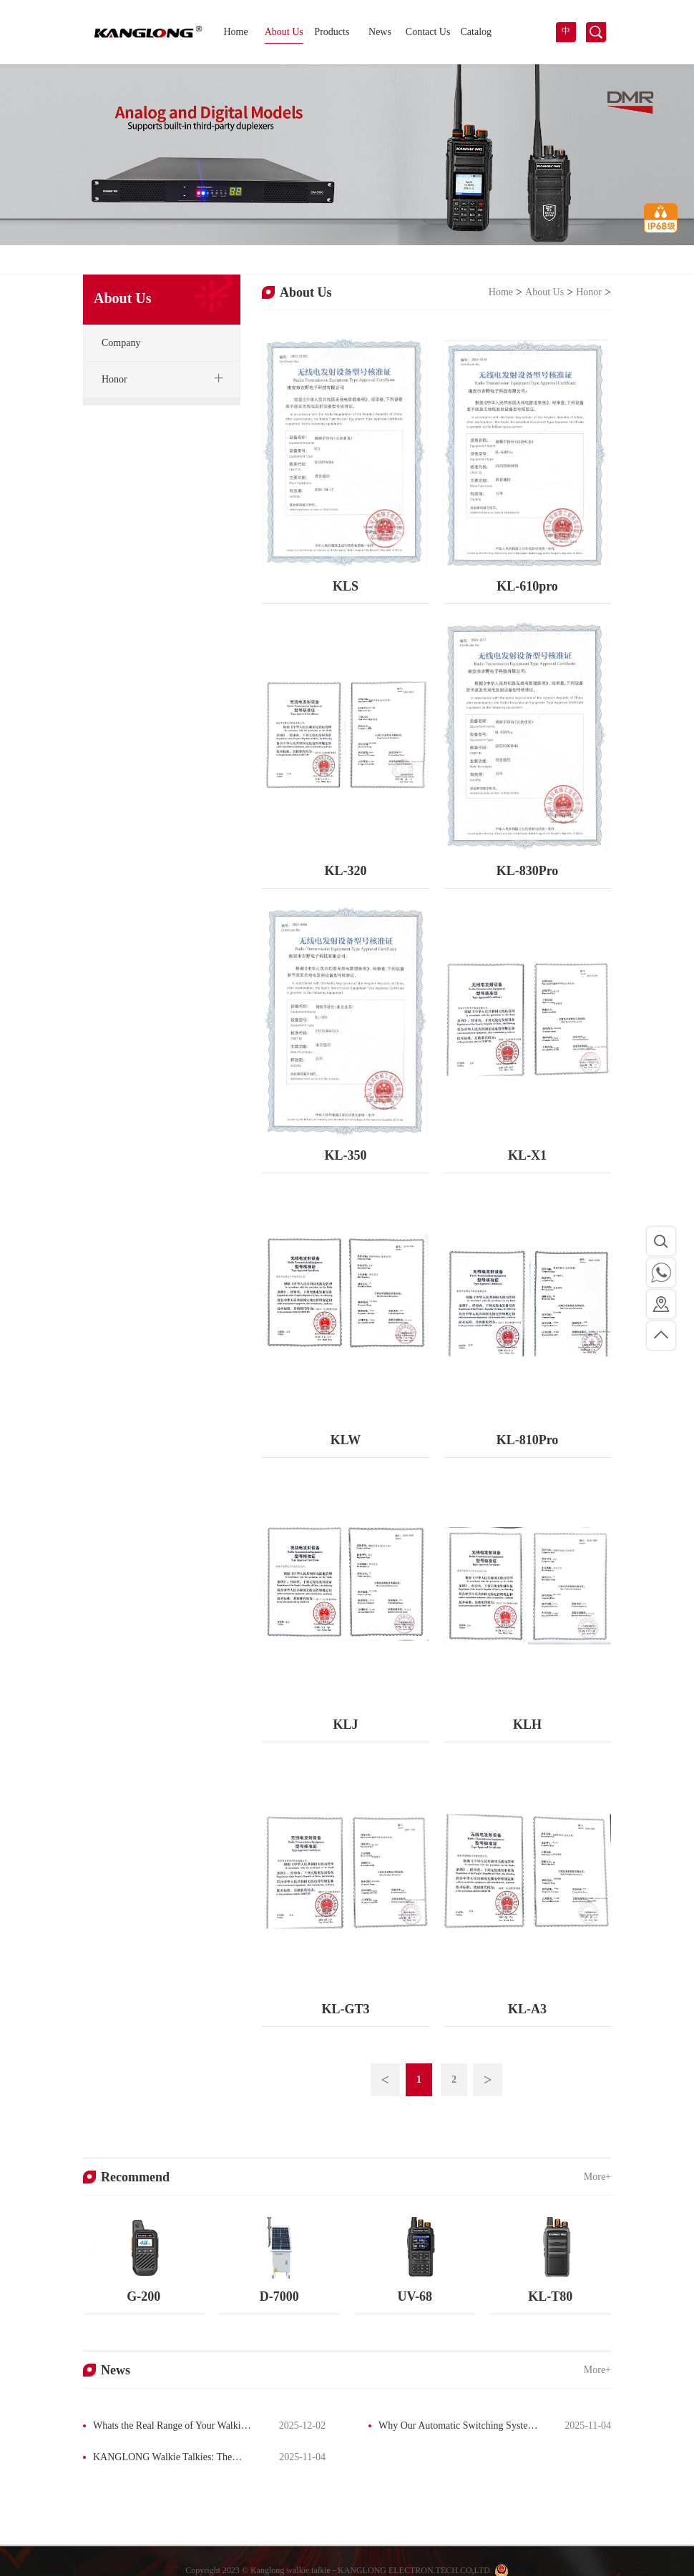 The height and width of the screenshot is (2576, 694). Describe the element at coordinates (379, 31) in the screenshot. I see `News` at that location.